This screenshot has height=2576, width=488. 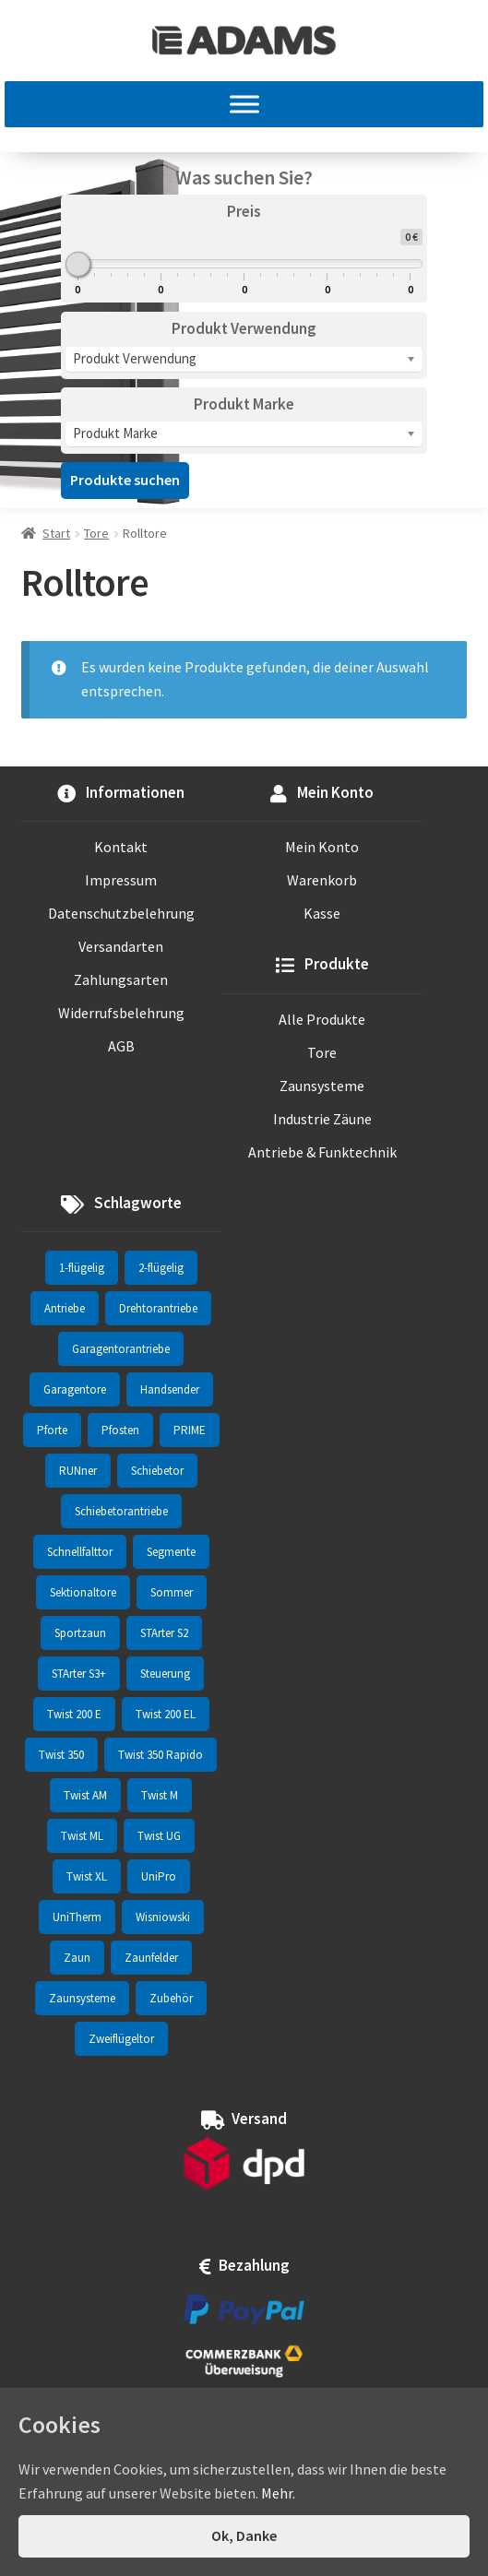 I want to click on Mehr., so click(x=278, y=2493).